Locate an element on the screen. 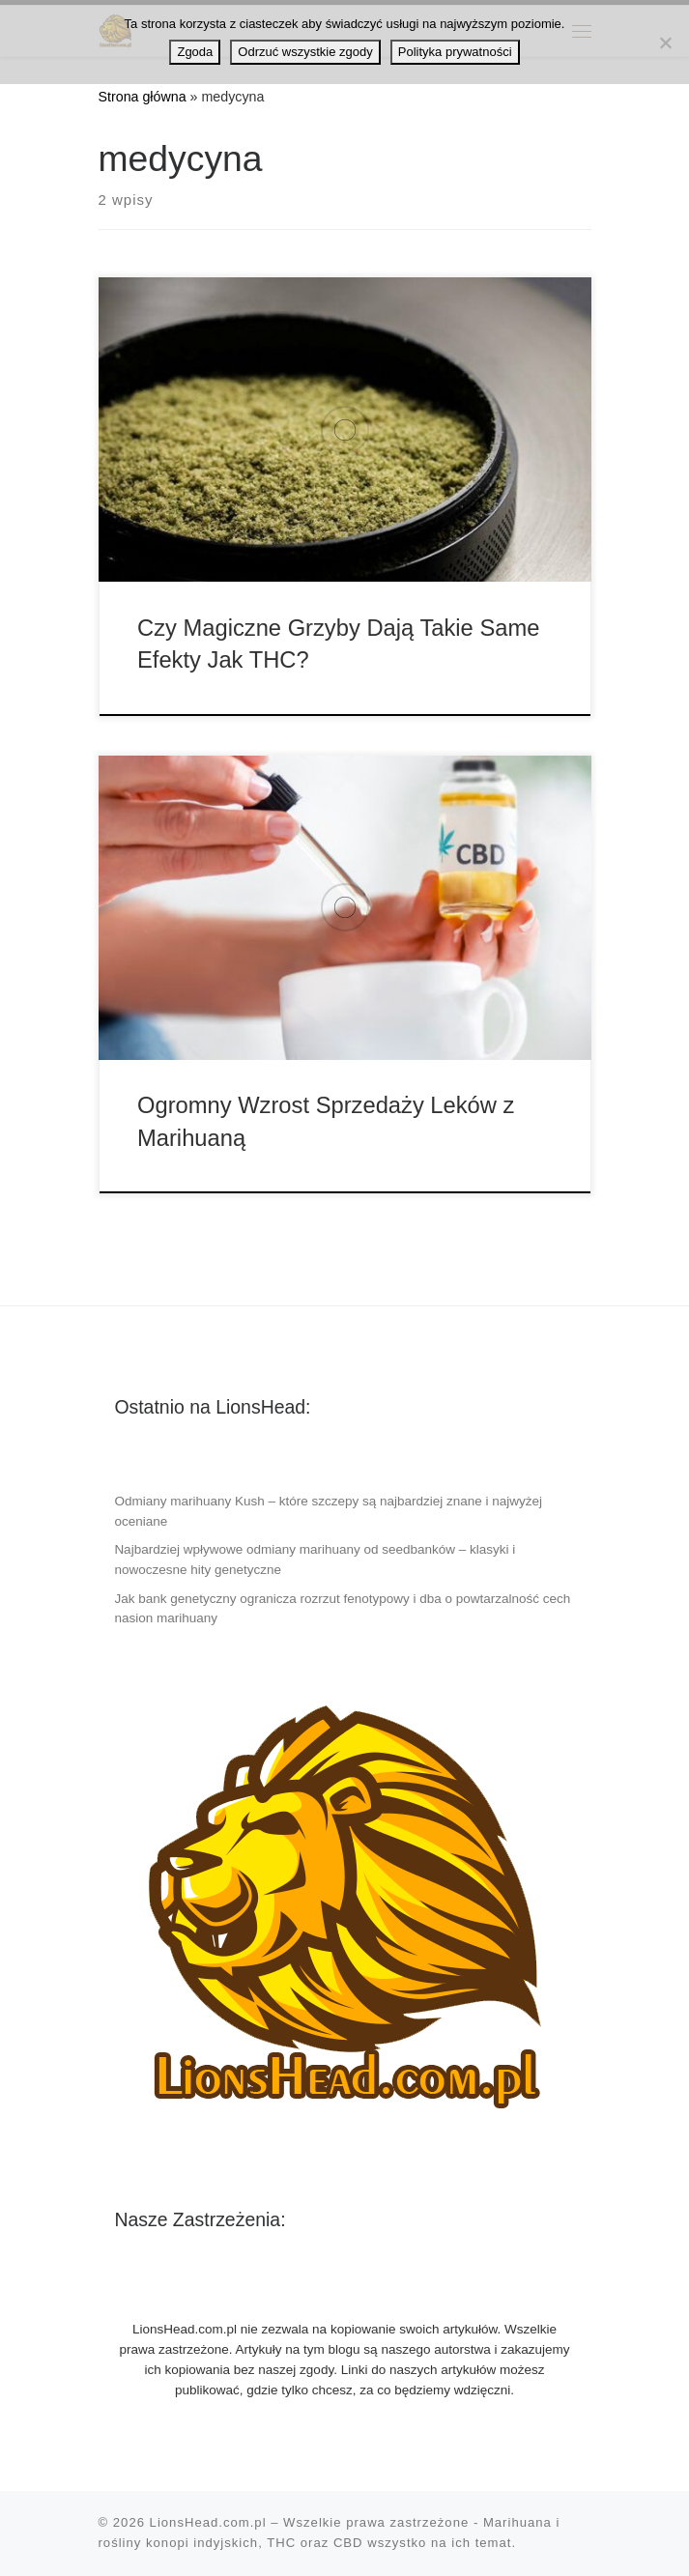 Image resolution: width=689 pixels, height=2576 pixels. [Odrzuć wszystkie zgody] is located at coordinates (665, 42).